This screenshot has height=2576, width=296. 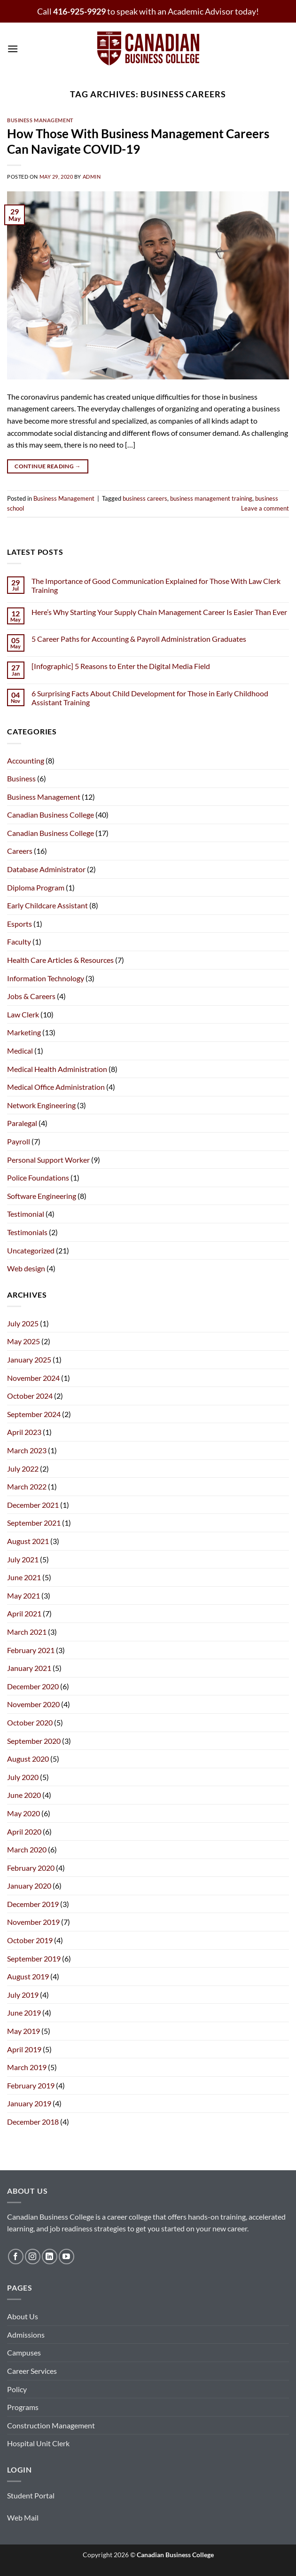 What do you see at coordinates (24, 1831) in the screenshot?
I see `April 2020` at bounding box center [24, 1831].